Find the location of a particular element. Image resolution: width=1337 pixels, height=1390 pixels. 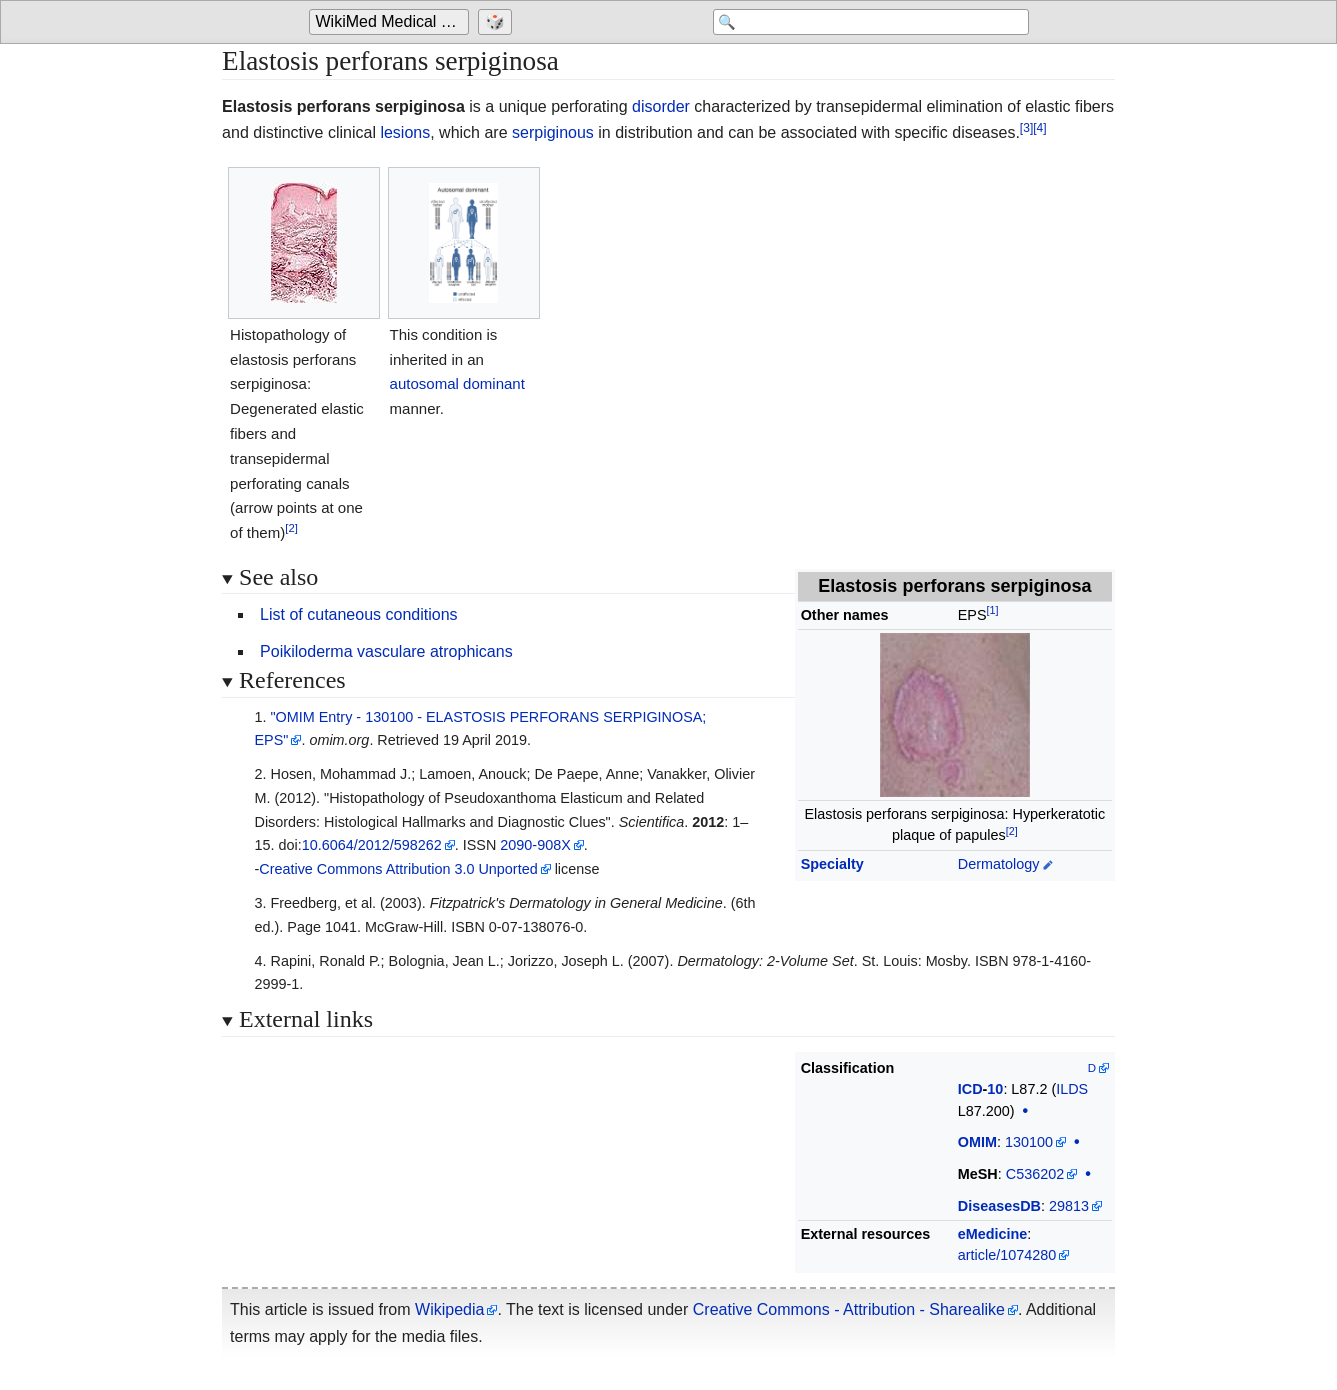

Wikipedia is located at coordinates (449, 1309).